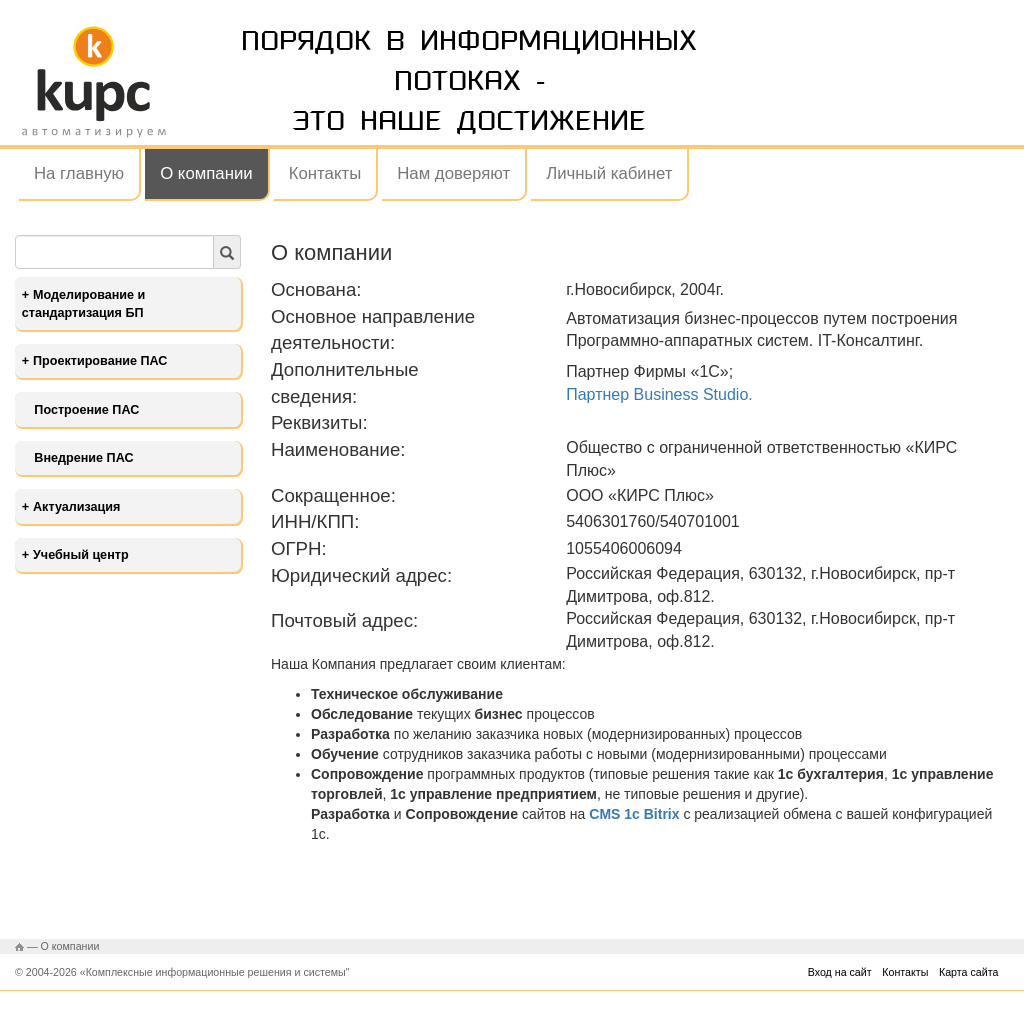 This screenshot has height=1011, width=1024. Describe the element at coordinates (325, 173) in the screenshot. I see `Контакты` at that location.